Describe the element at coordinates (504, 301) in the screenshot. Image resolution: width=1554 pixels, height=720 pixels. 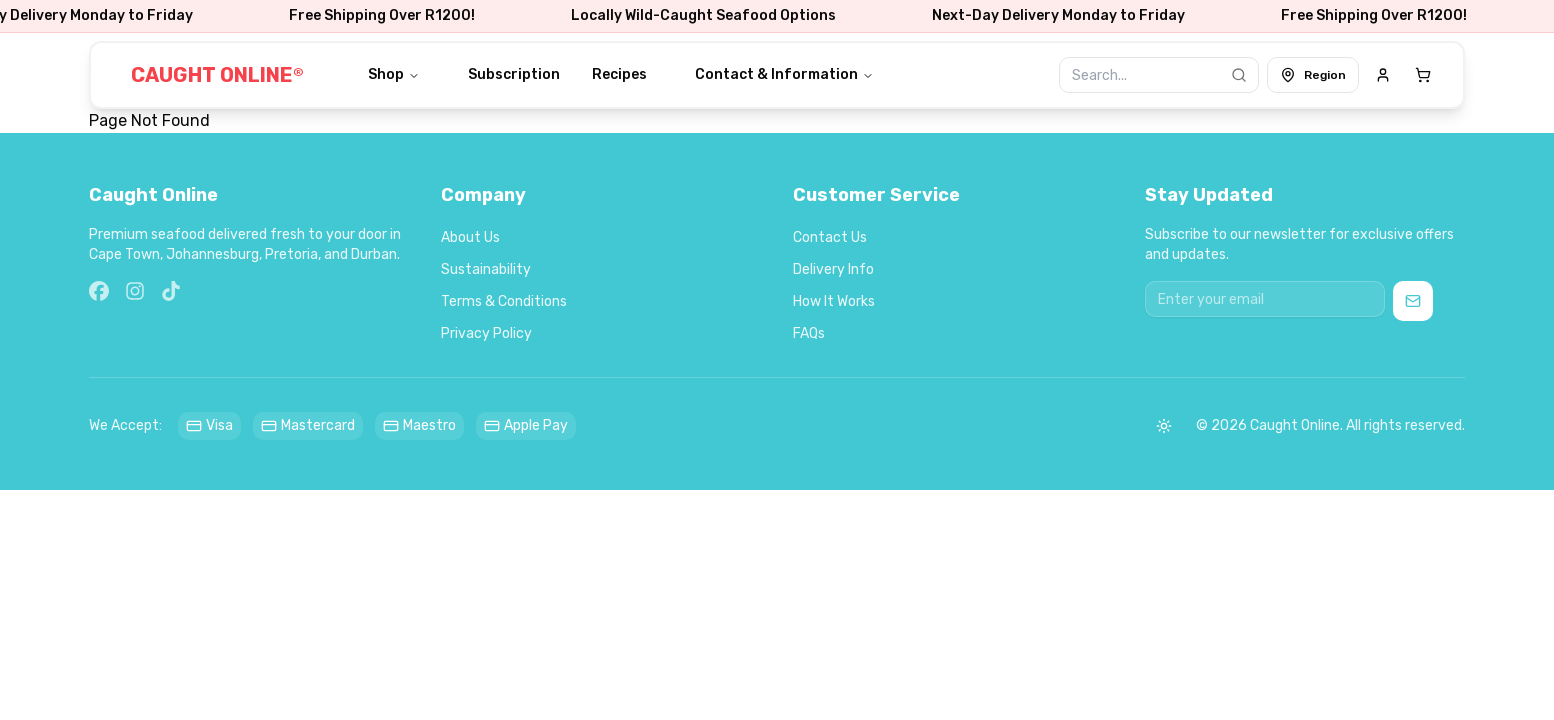
I see `Terms & Conditions` at that location.